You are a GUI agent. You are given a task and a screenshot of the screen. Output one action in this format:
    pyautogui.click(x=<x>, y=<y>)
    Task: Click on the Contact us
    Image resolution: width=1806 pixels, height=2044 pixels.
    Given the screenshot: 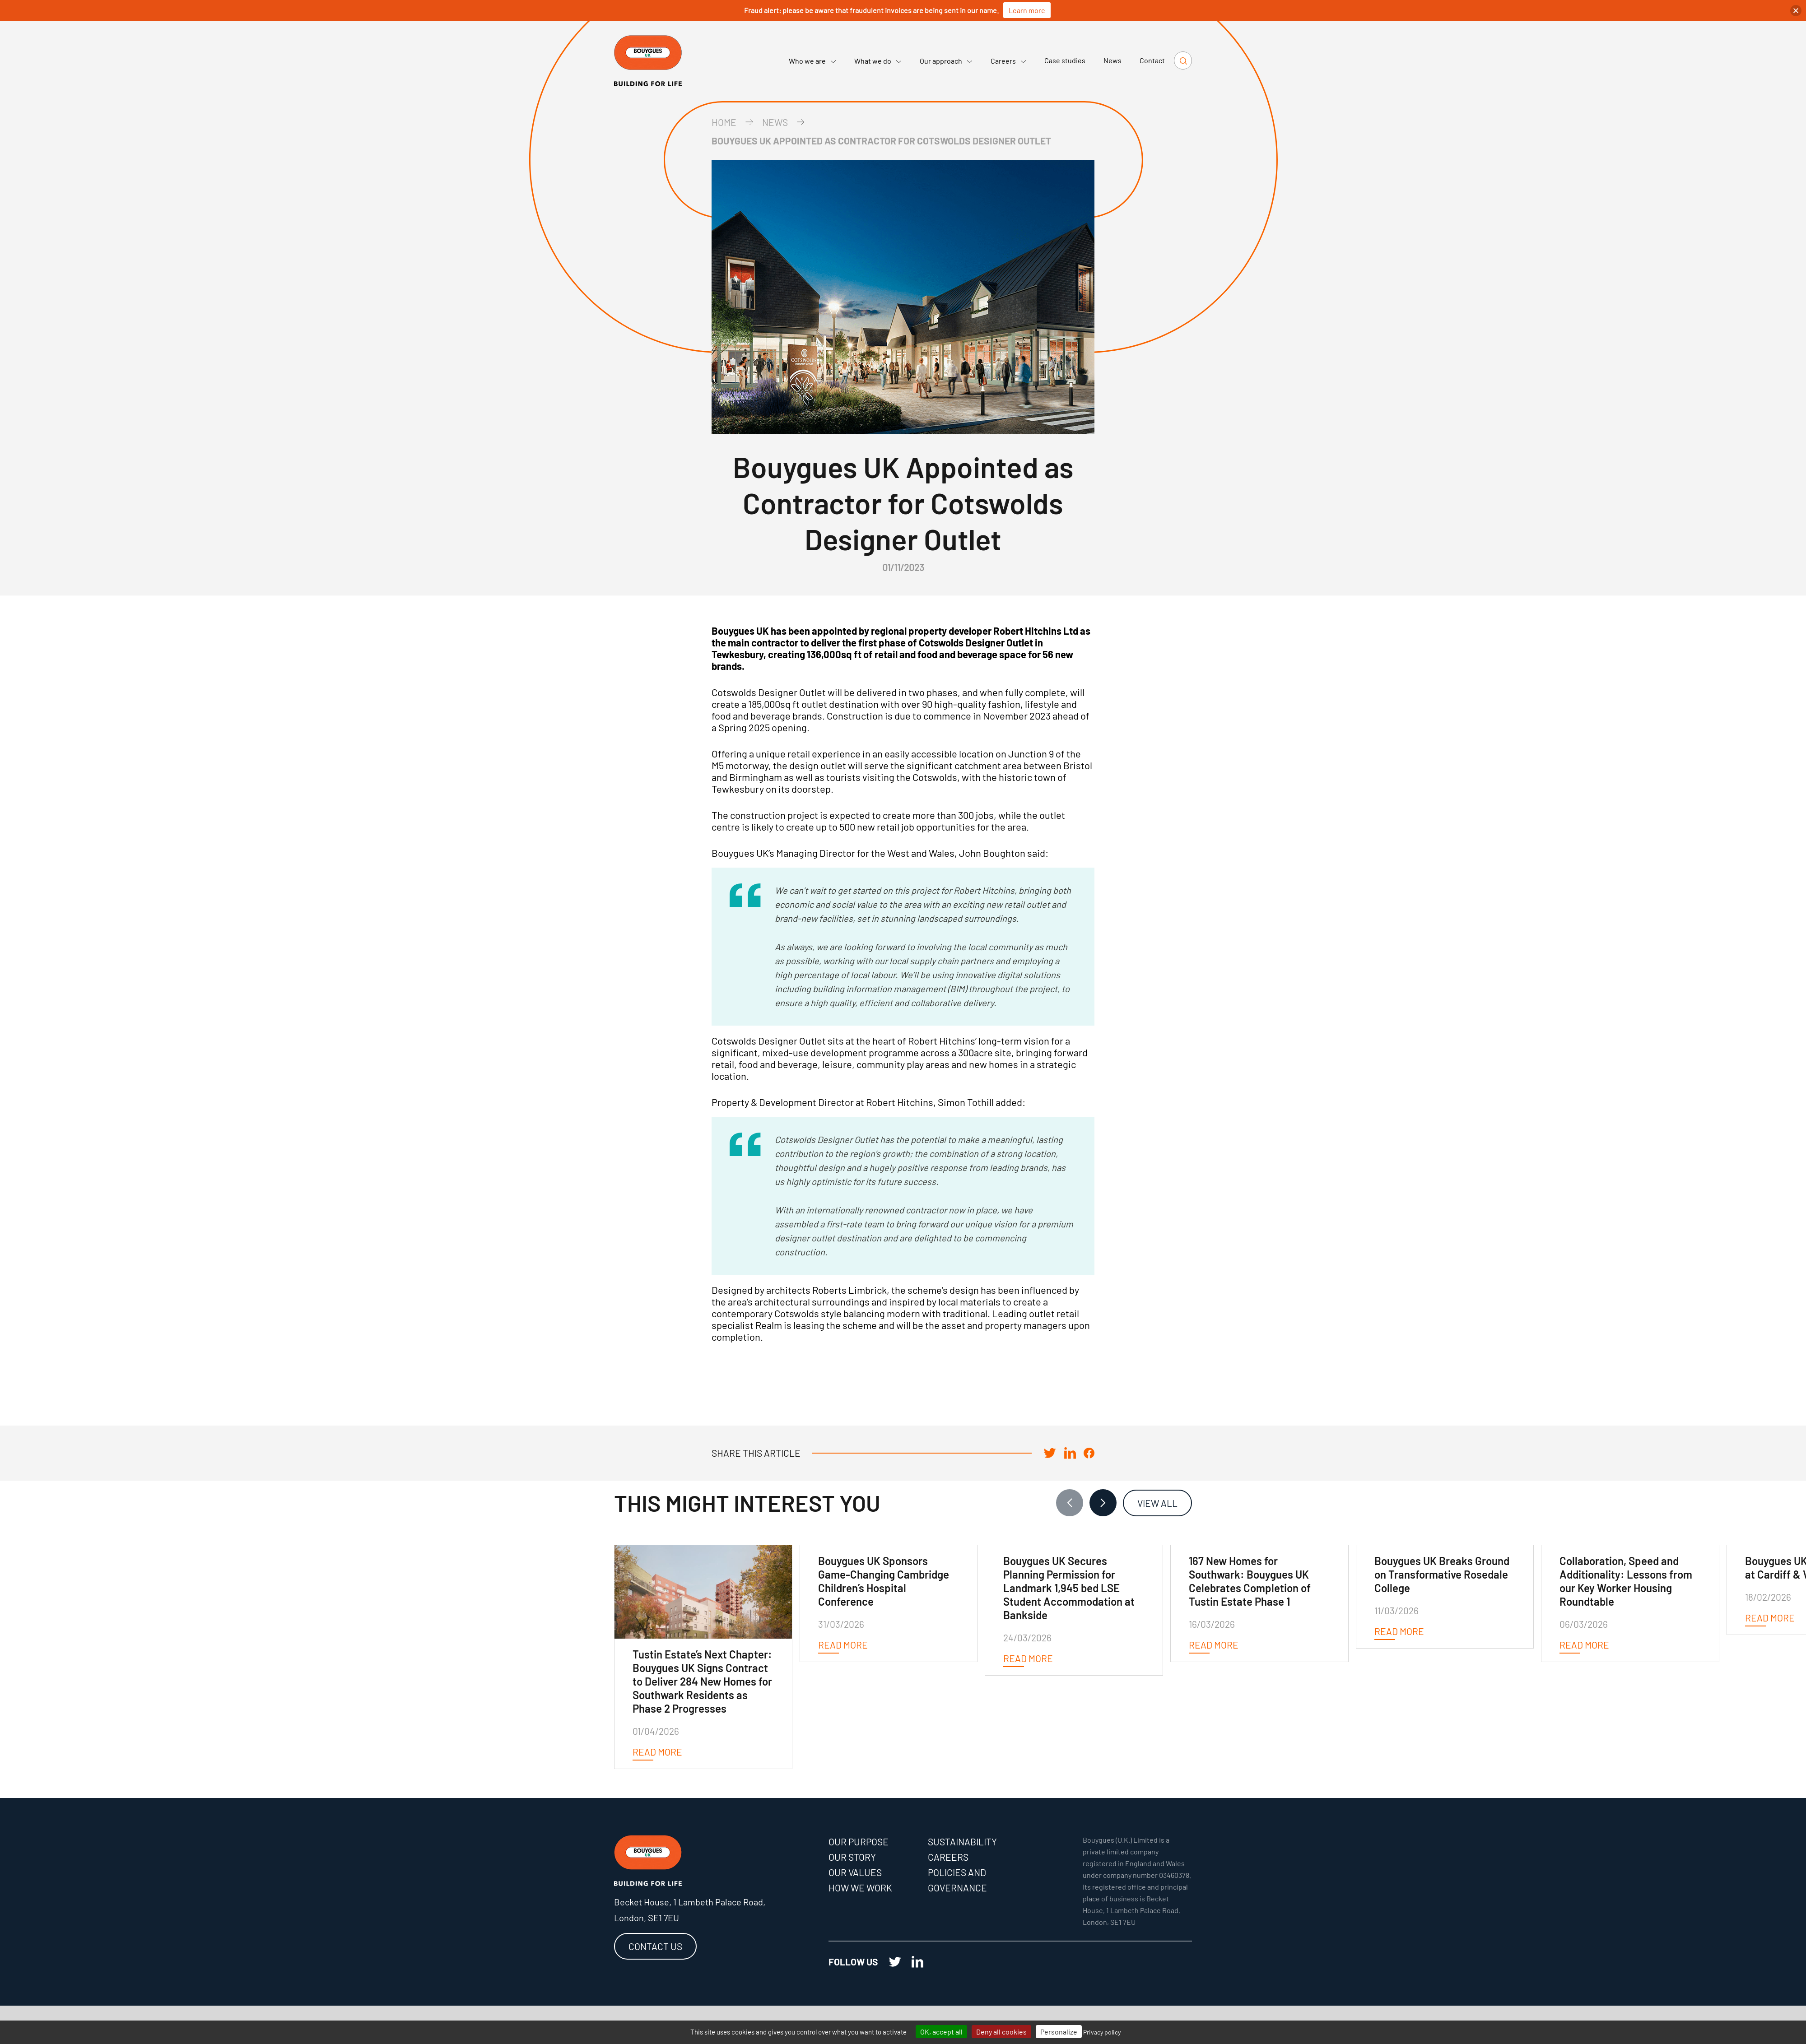 What is the action you would take?
    pyautogui.click(x=655, y=1946)
    